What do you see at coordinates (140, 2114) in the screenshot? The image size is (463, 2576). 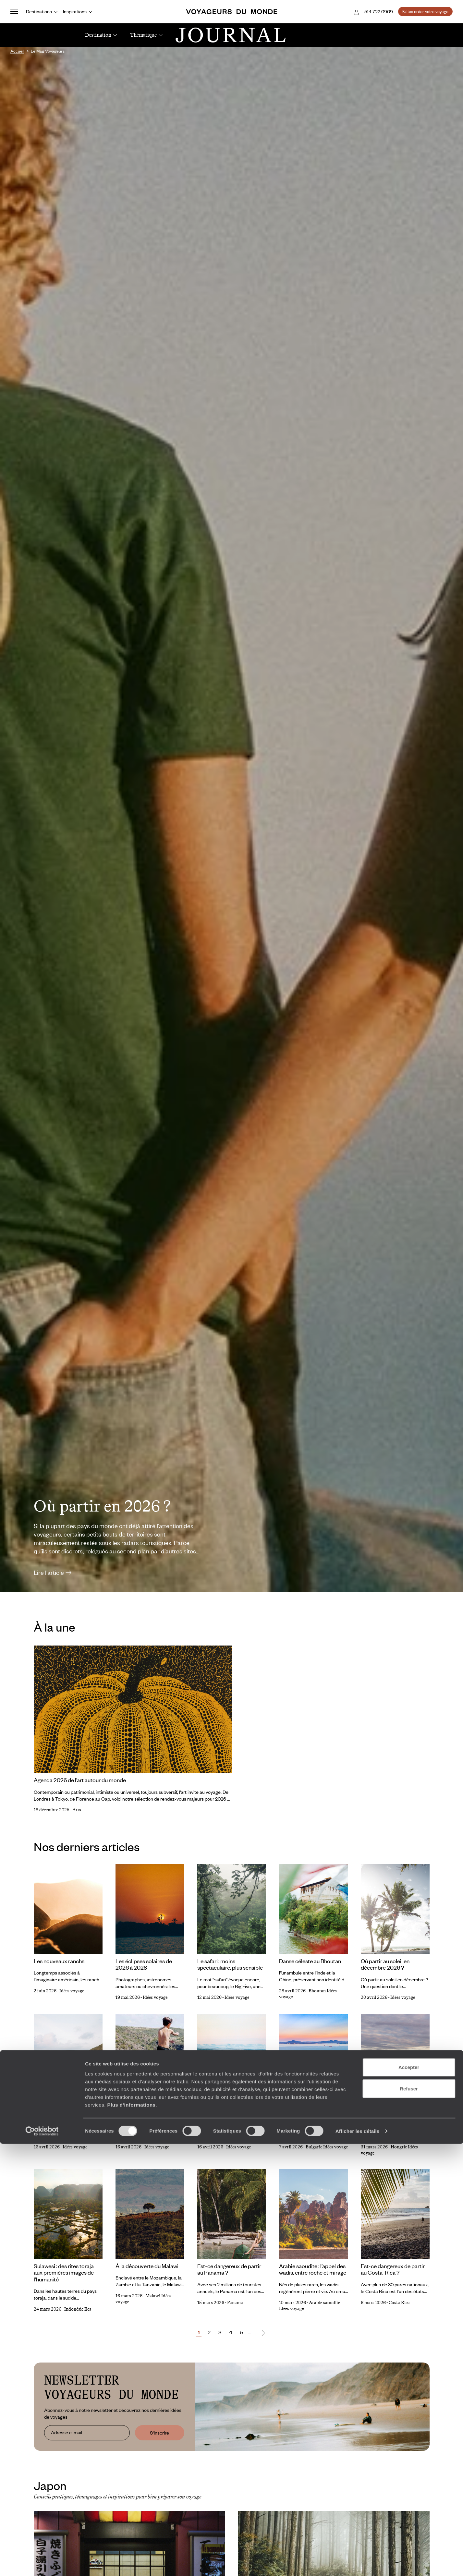 I see `Où partir au soleil en Octobre 2026 ?` at bounding box center [140, 2114].